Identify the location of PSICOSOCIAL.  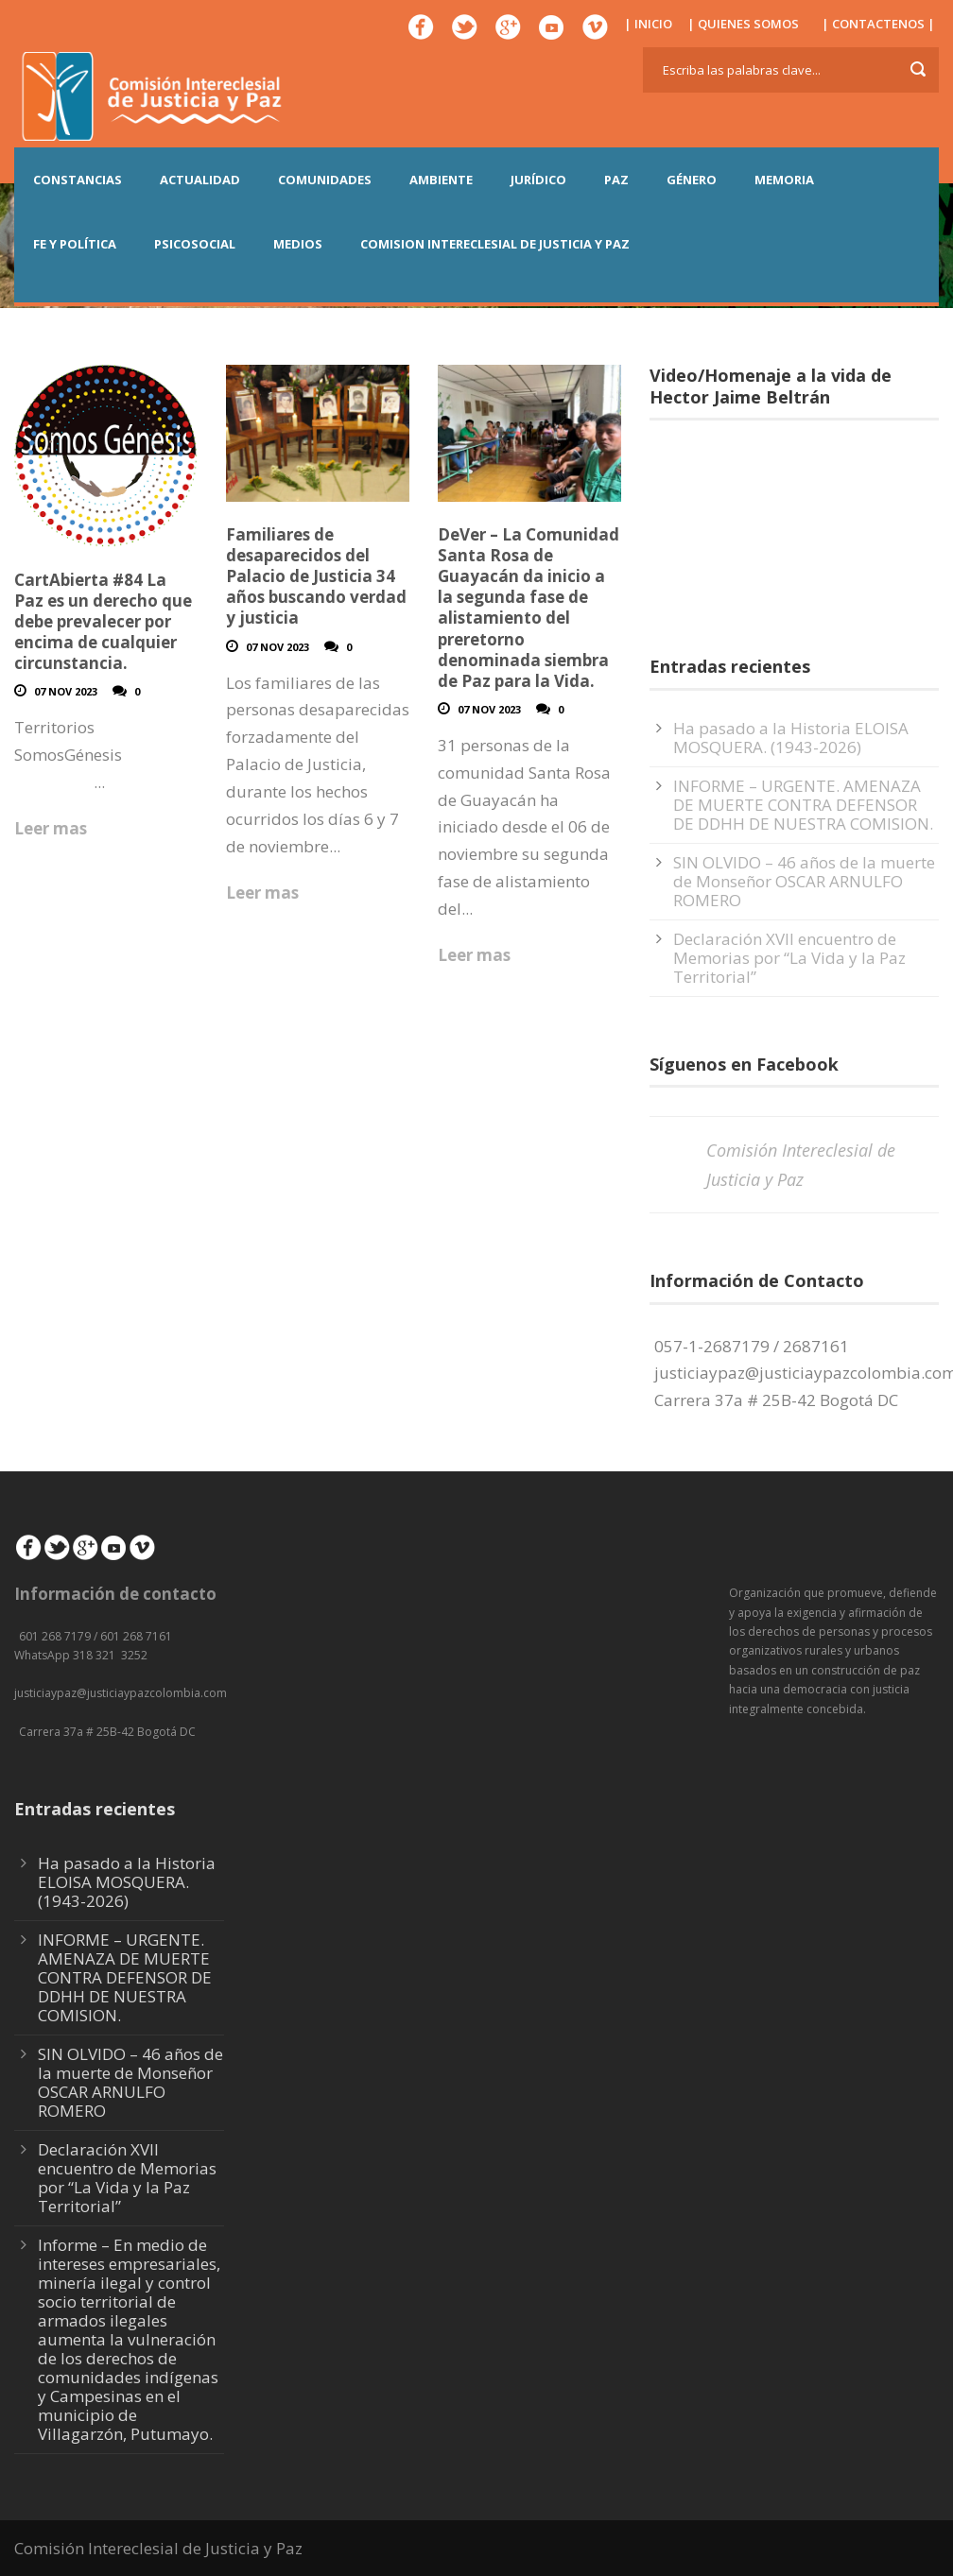
(194, 243).